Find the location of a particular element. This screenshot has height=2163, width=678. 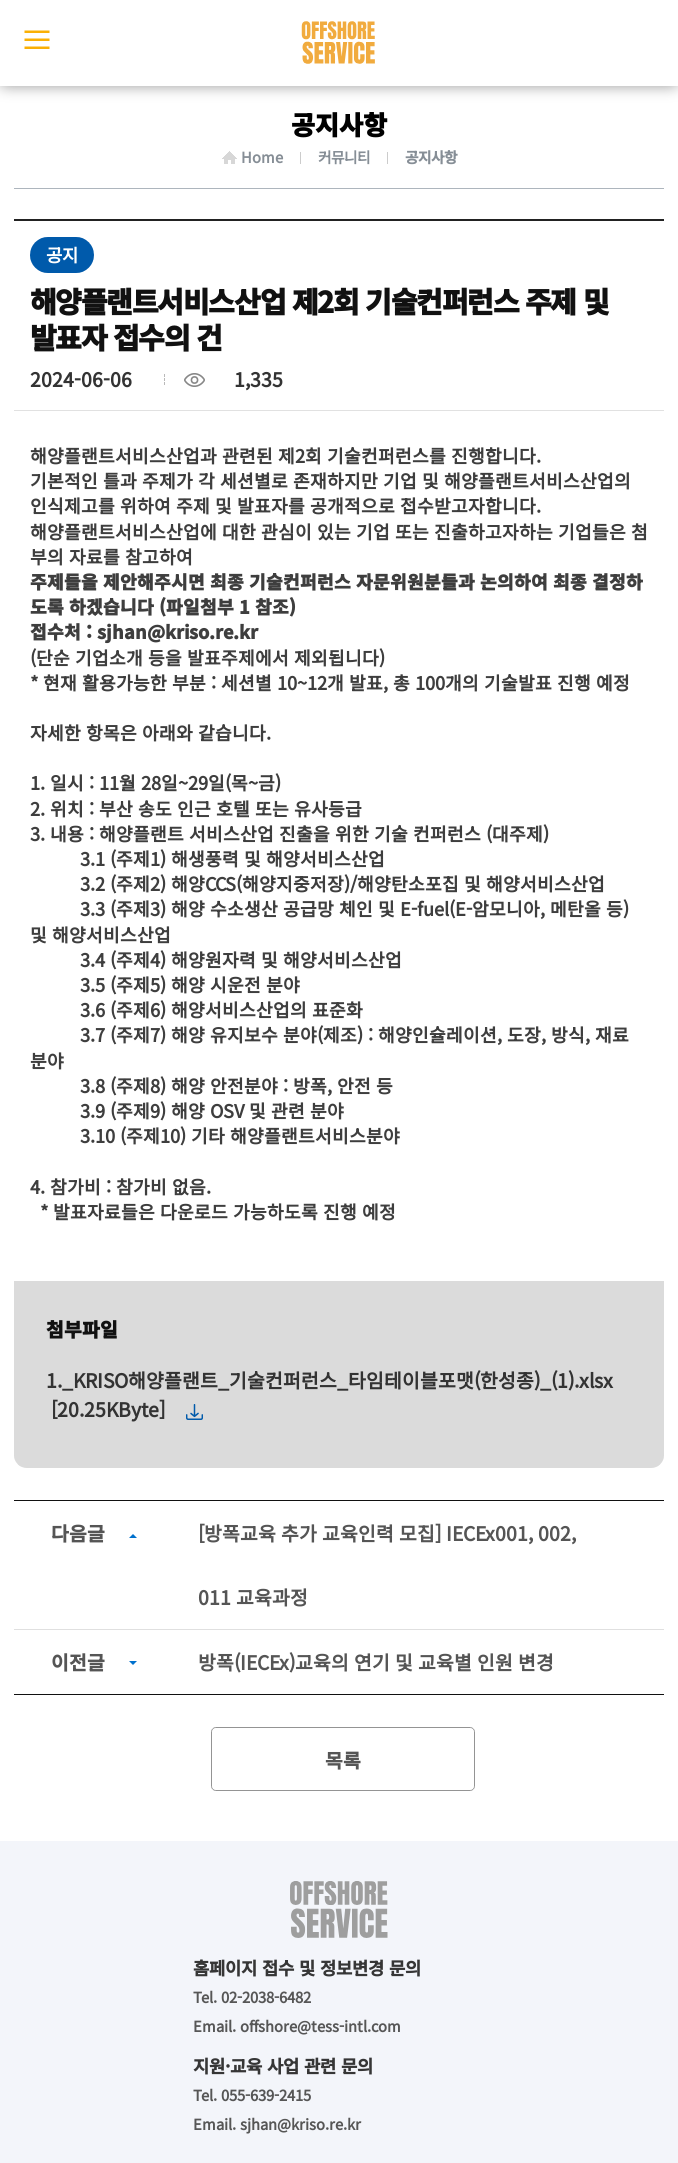

목록 is located at coordinates (343, 1760).